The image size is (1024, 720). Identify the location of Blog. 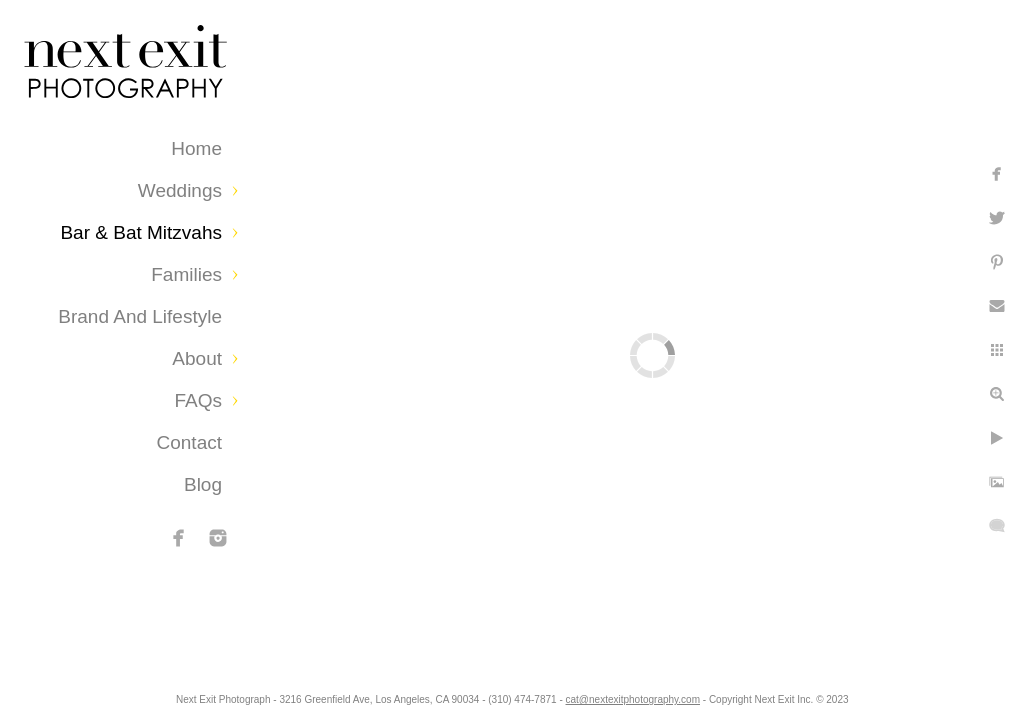
(203, 484).